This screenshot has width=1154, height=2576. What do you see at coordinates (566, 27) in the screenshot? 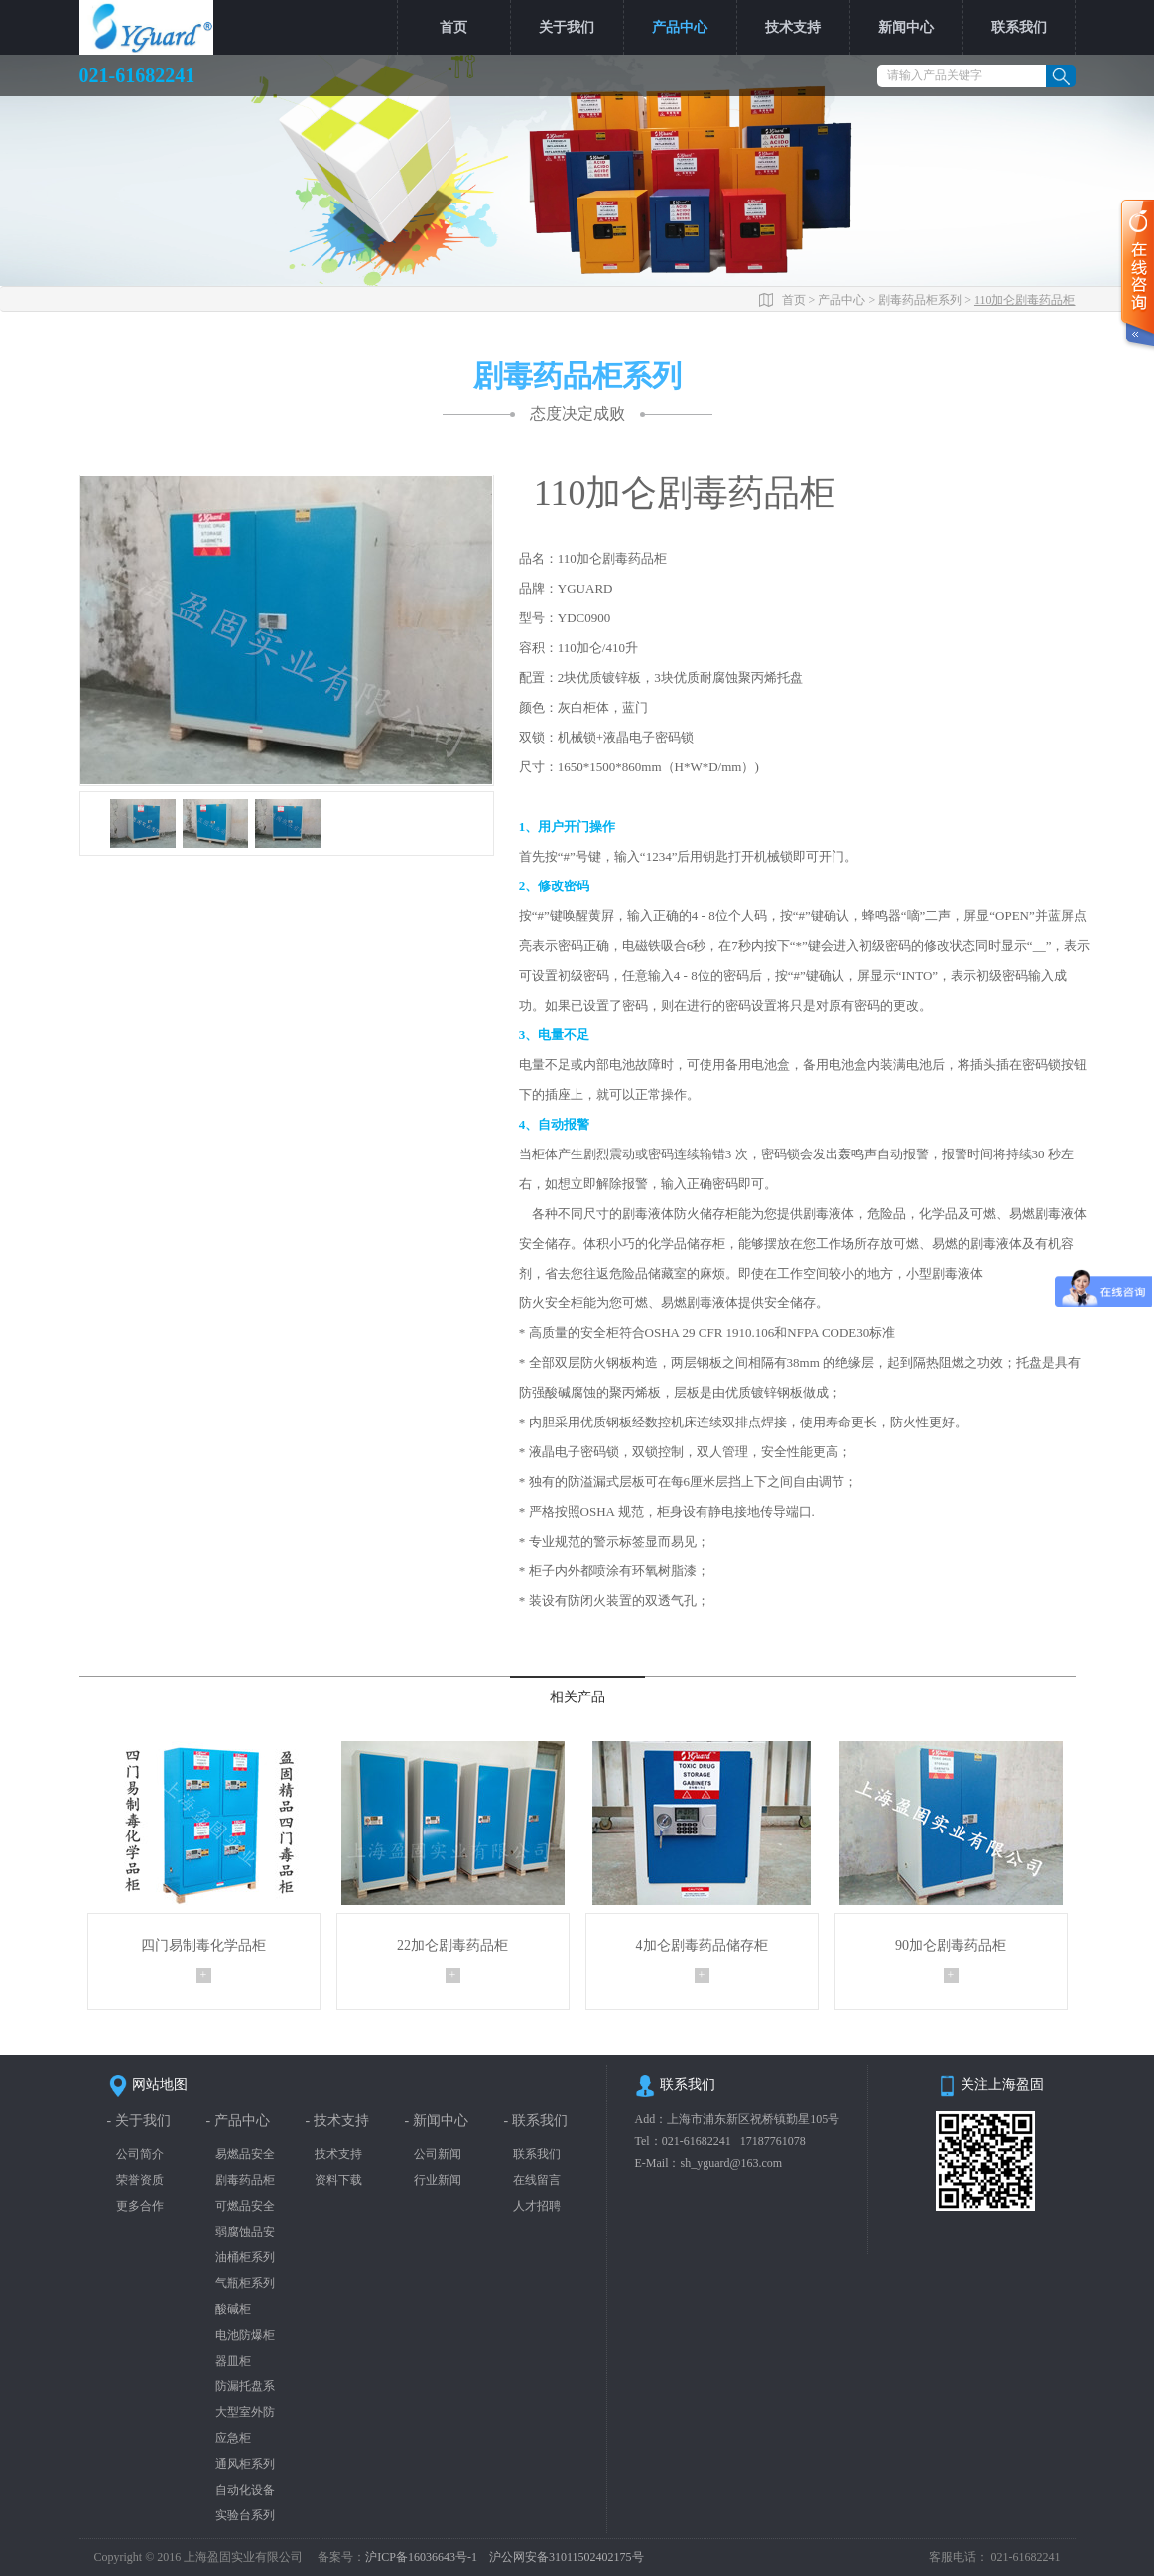
I see `关于我们` at bounding box center [566, 27].